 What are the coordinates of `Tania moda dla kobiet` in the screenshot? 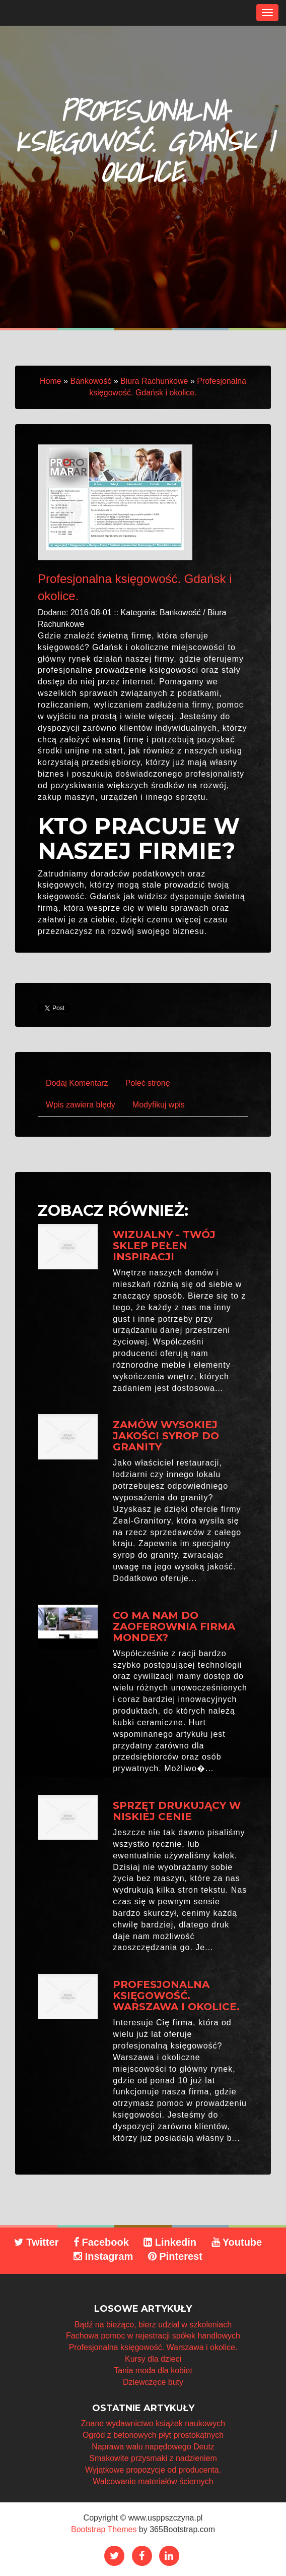 It's located at (153, 2370).